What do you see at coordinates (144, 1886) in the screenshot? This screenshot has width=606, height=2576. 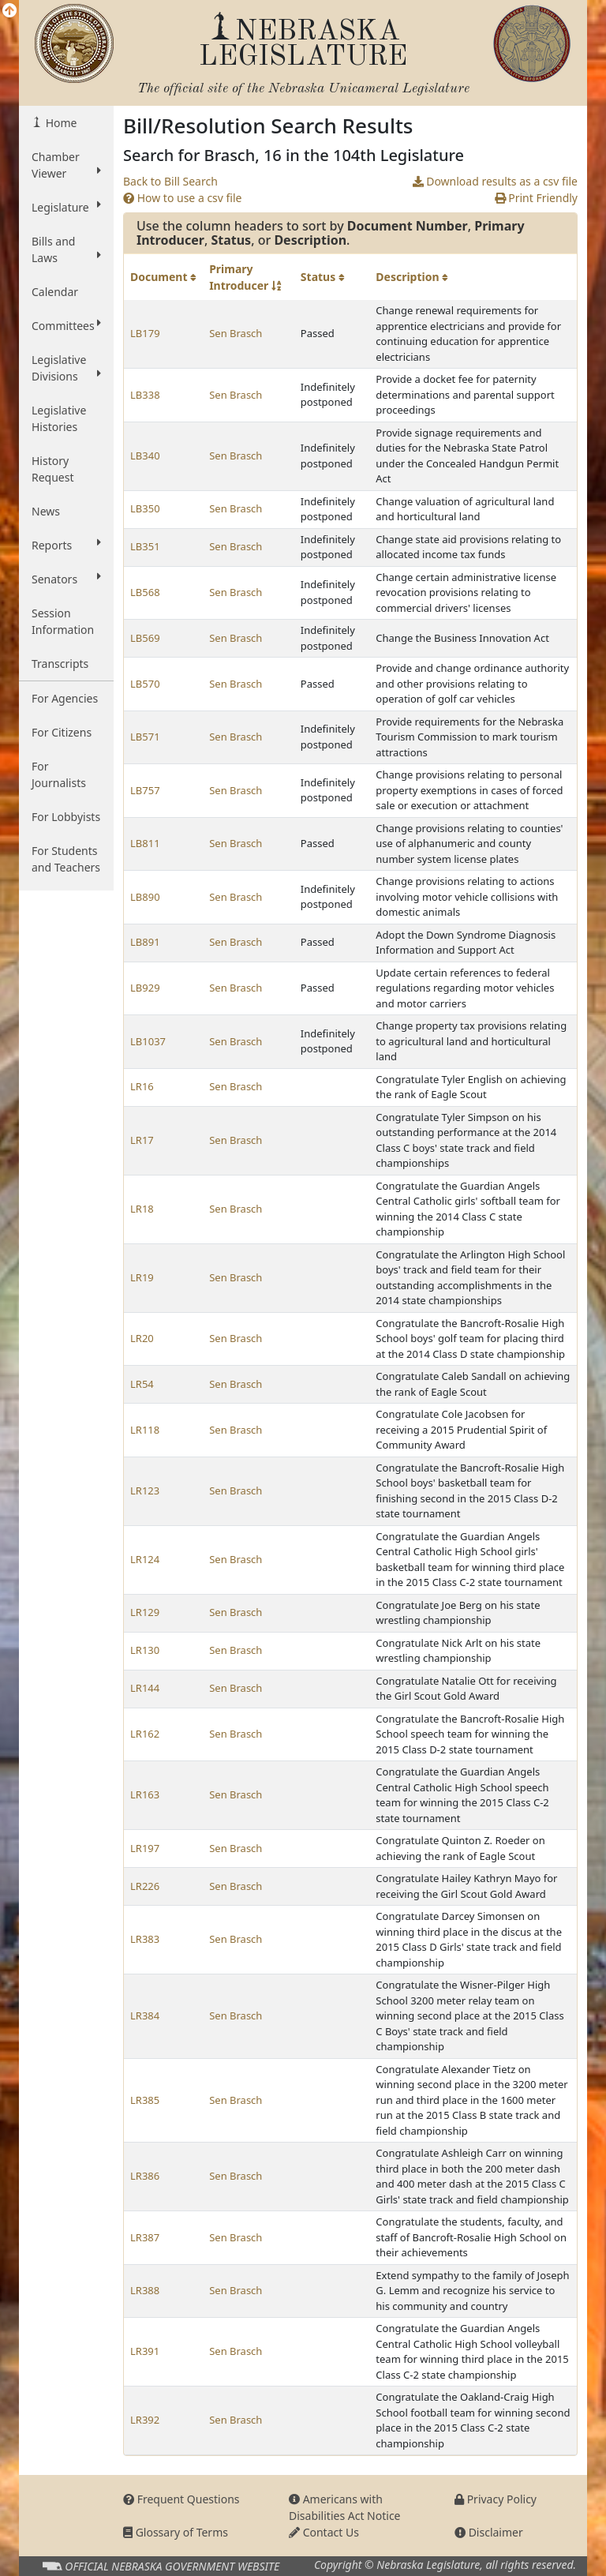 I see `LR226` at bounding box center [144, 1886].